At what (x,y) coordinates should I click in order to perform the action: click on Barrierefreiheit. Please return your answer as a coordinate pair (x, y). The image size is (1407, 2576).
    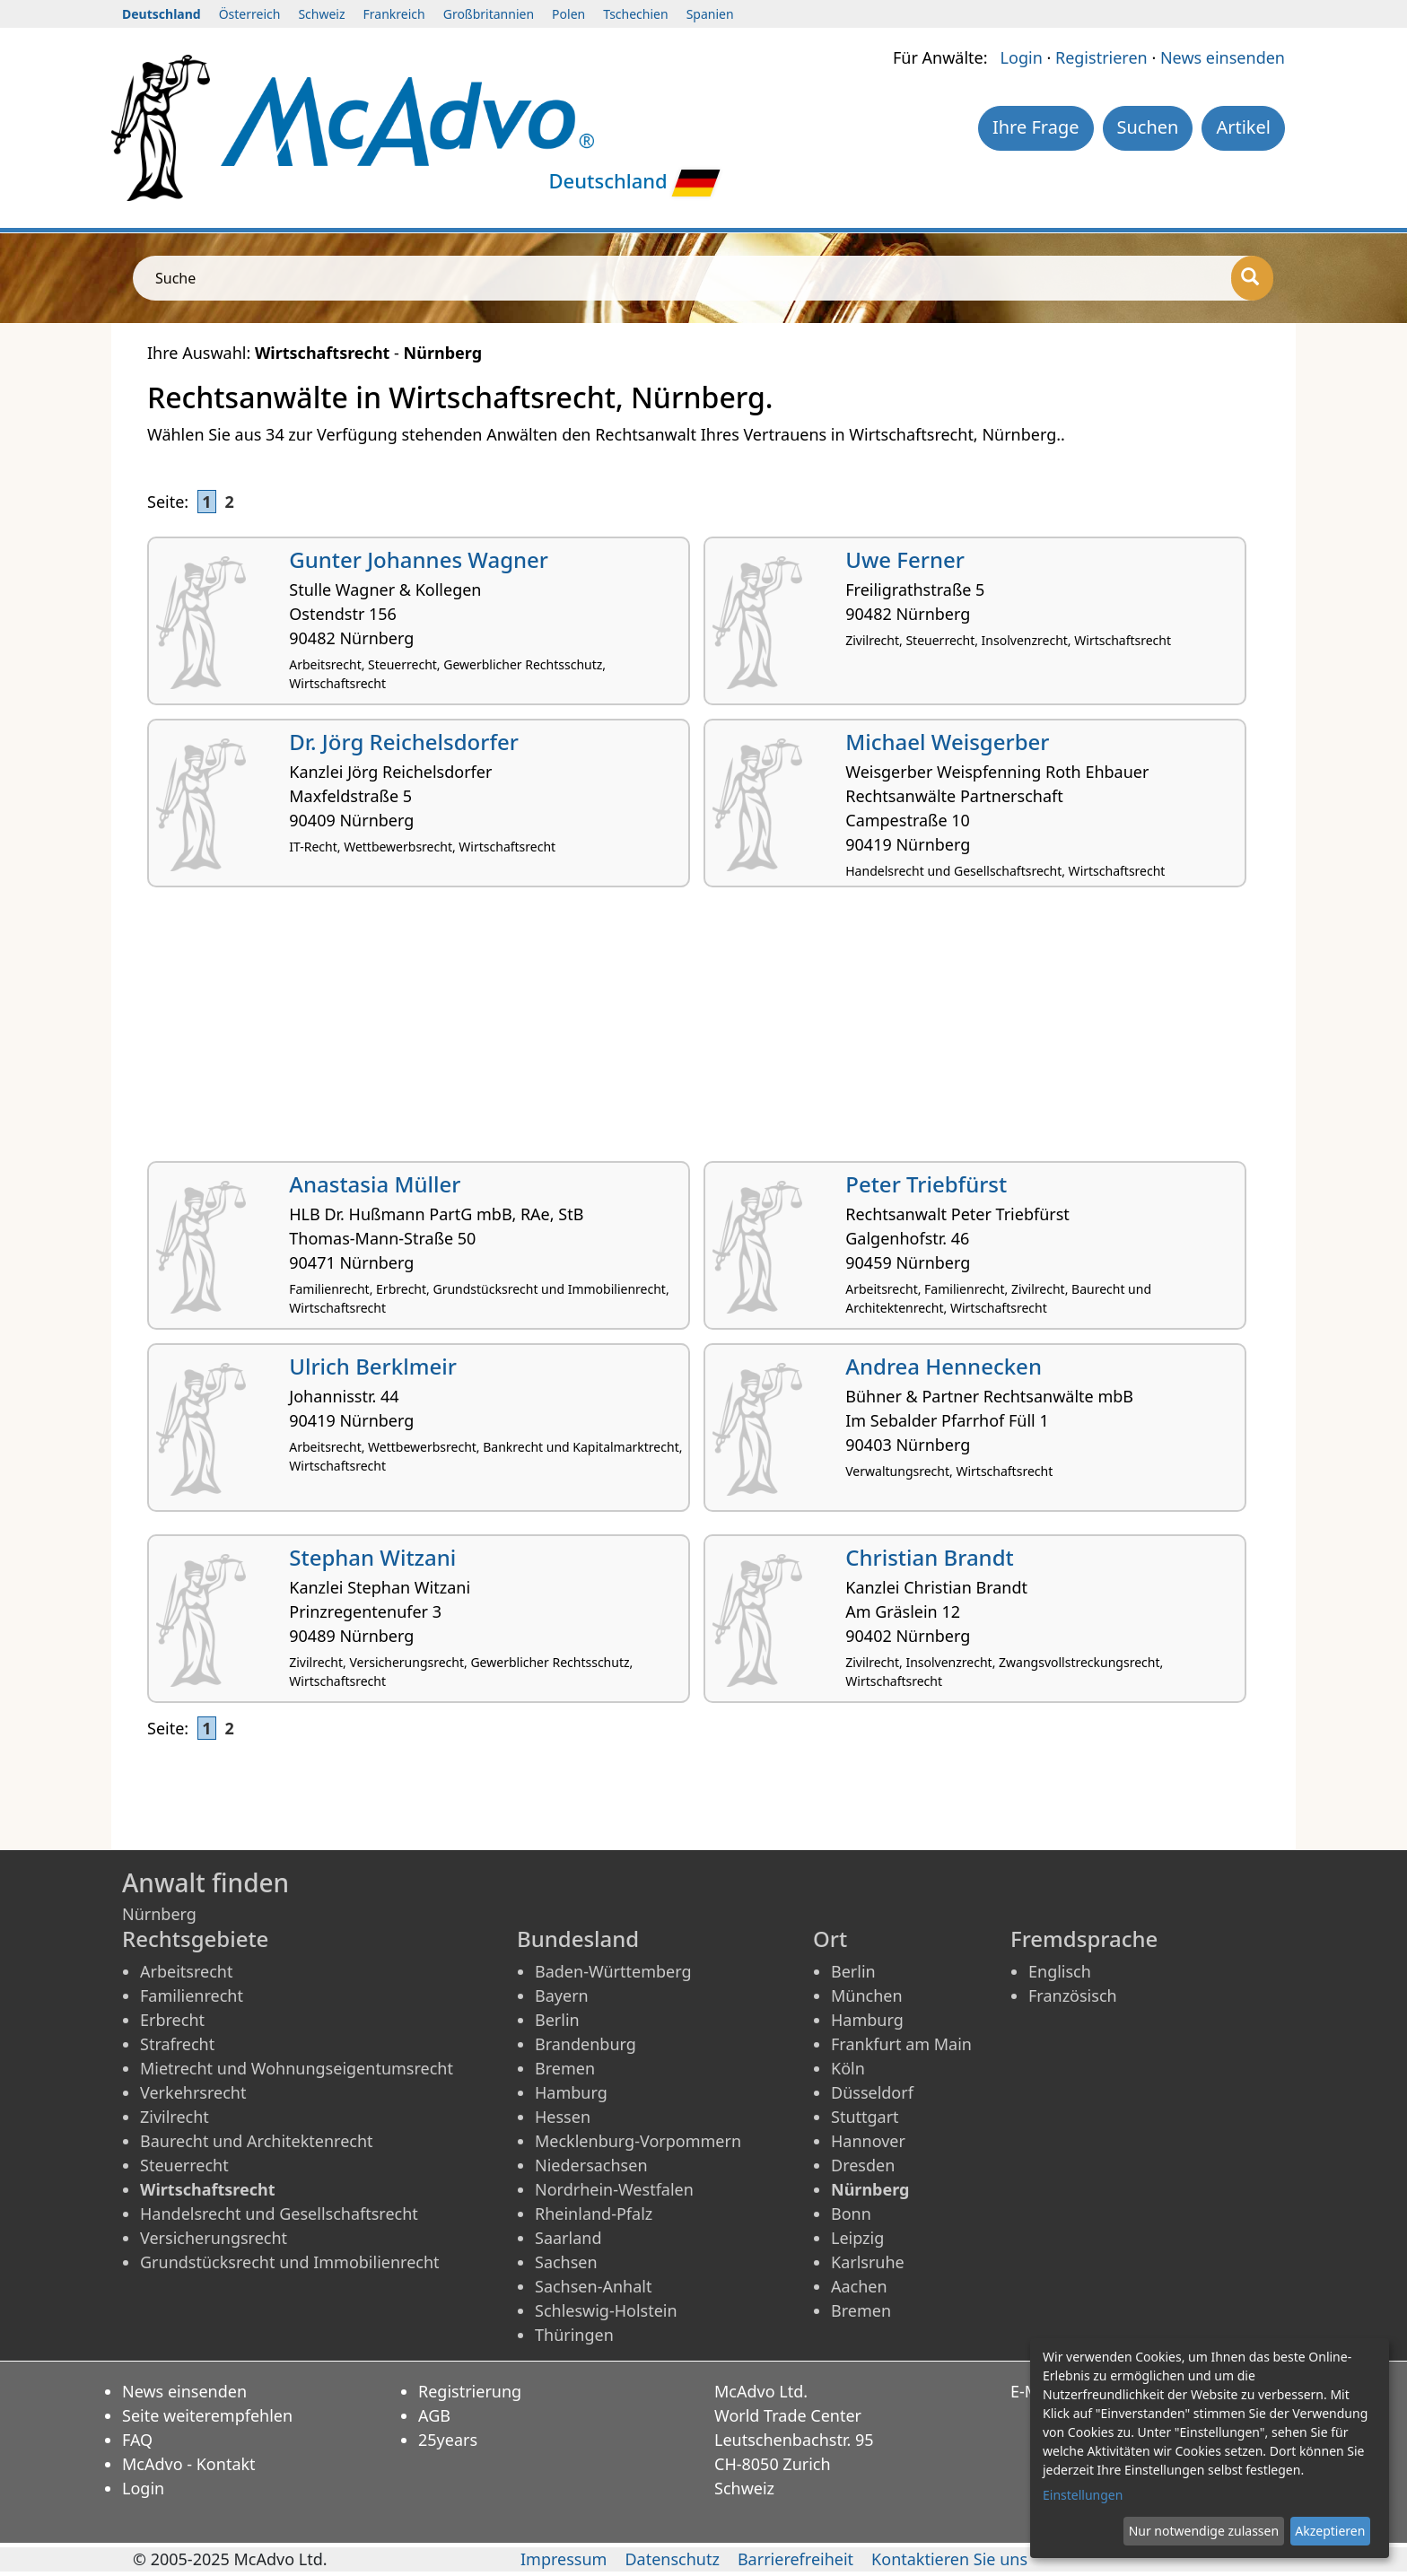
    Looking at the image, I should click on (795, 2559).